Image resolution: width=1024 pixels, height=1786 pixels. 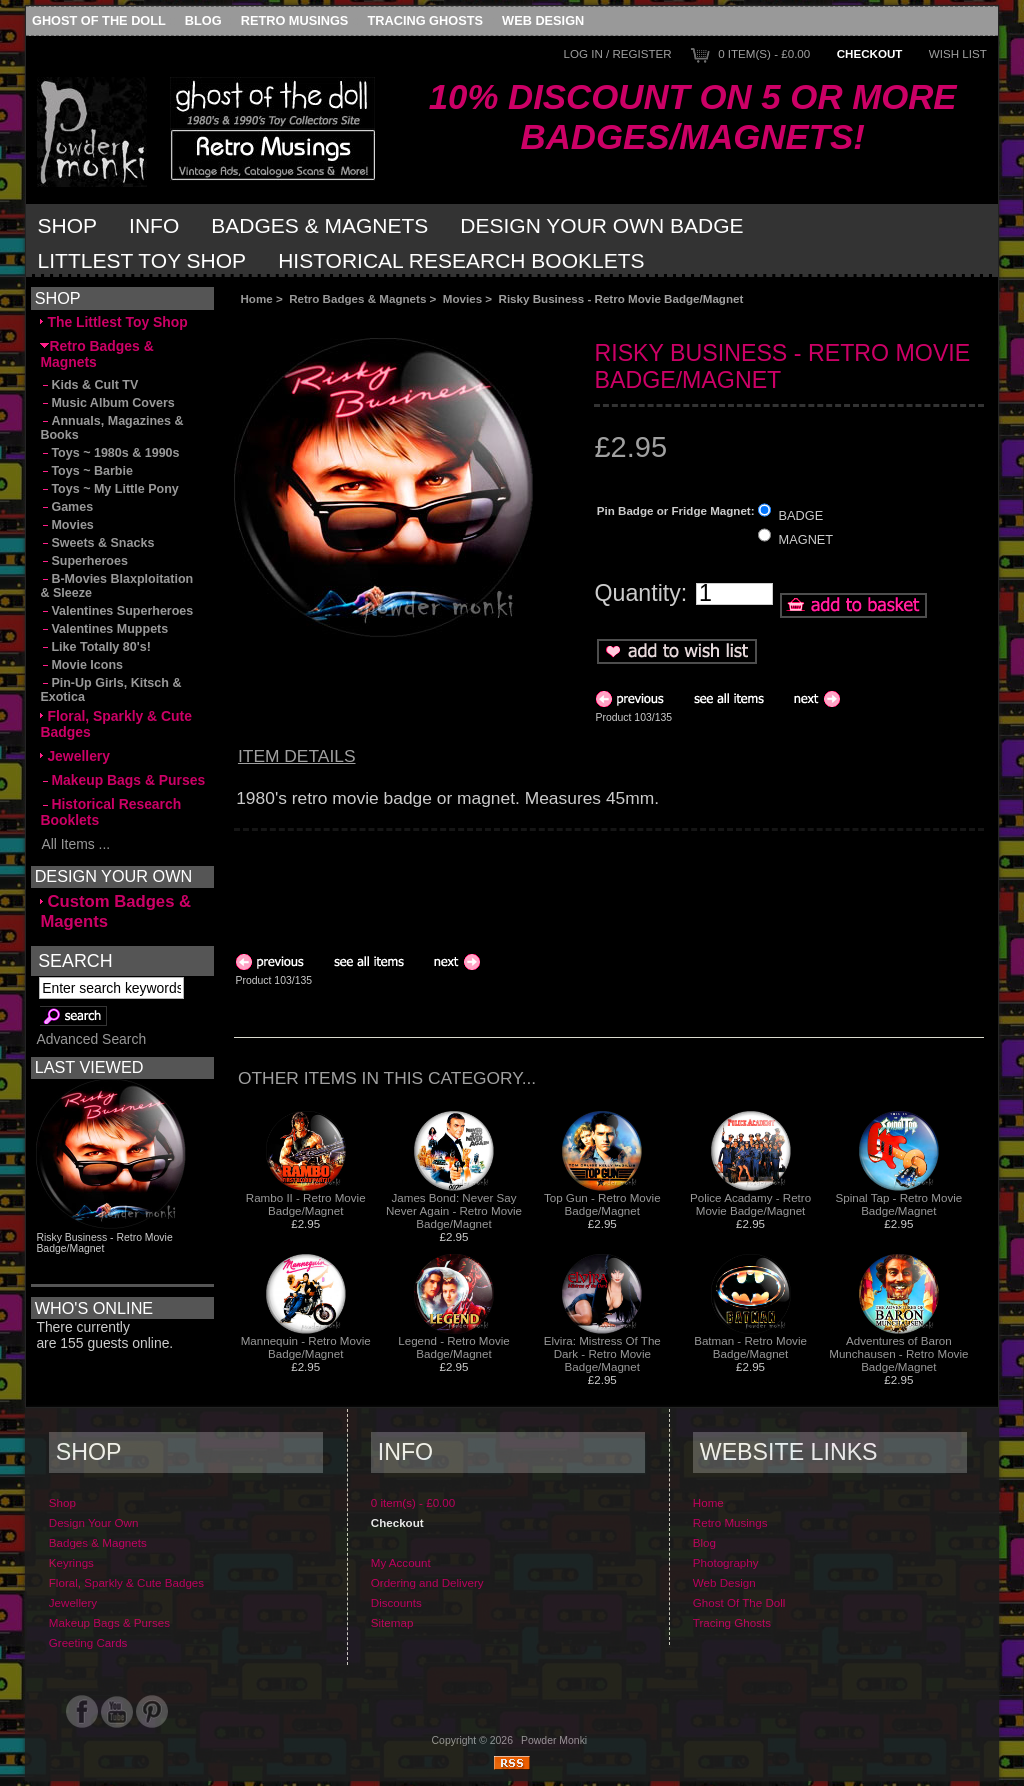 I want to click on Top Gun - Retro Movie Badge/Magnet, so click(x=602, y=1204).